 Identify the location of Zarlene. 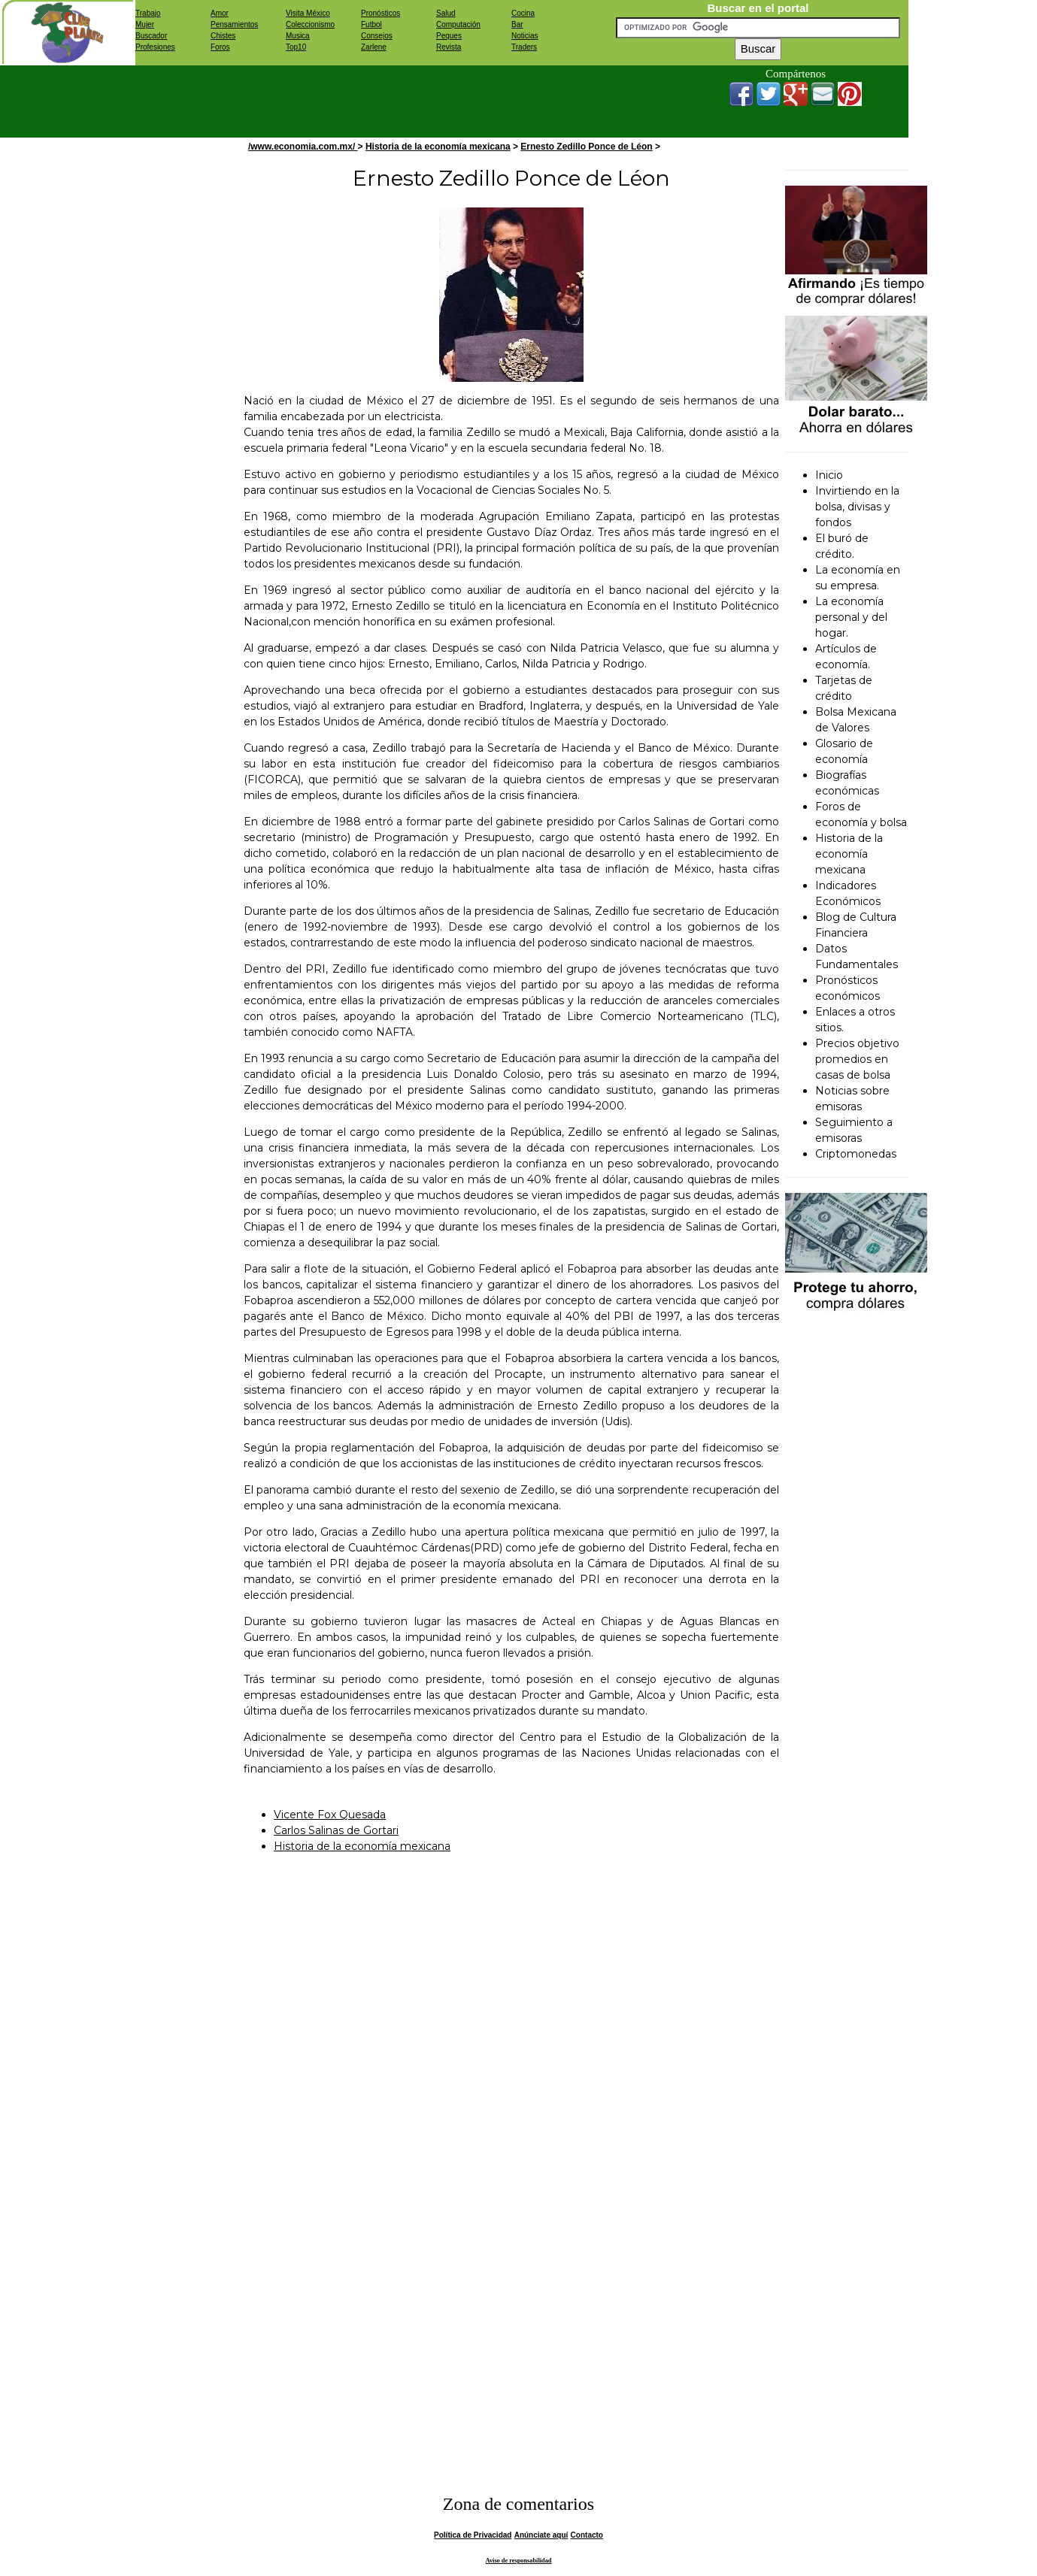
(374, 47).